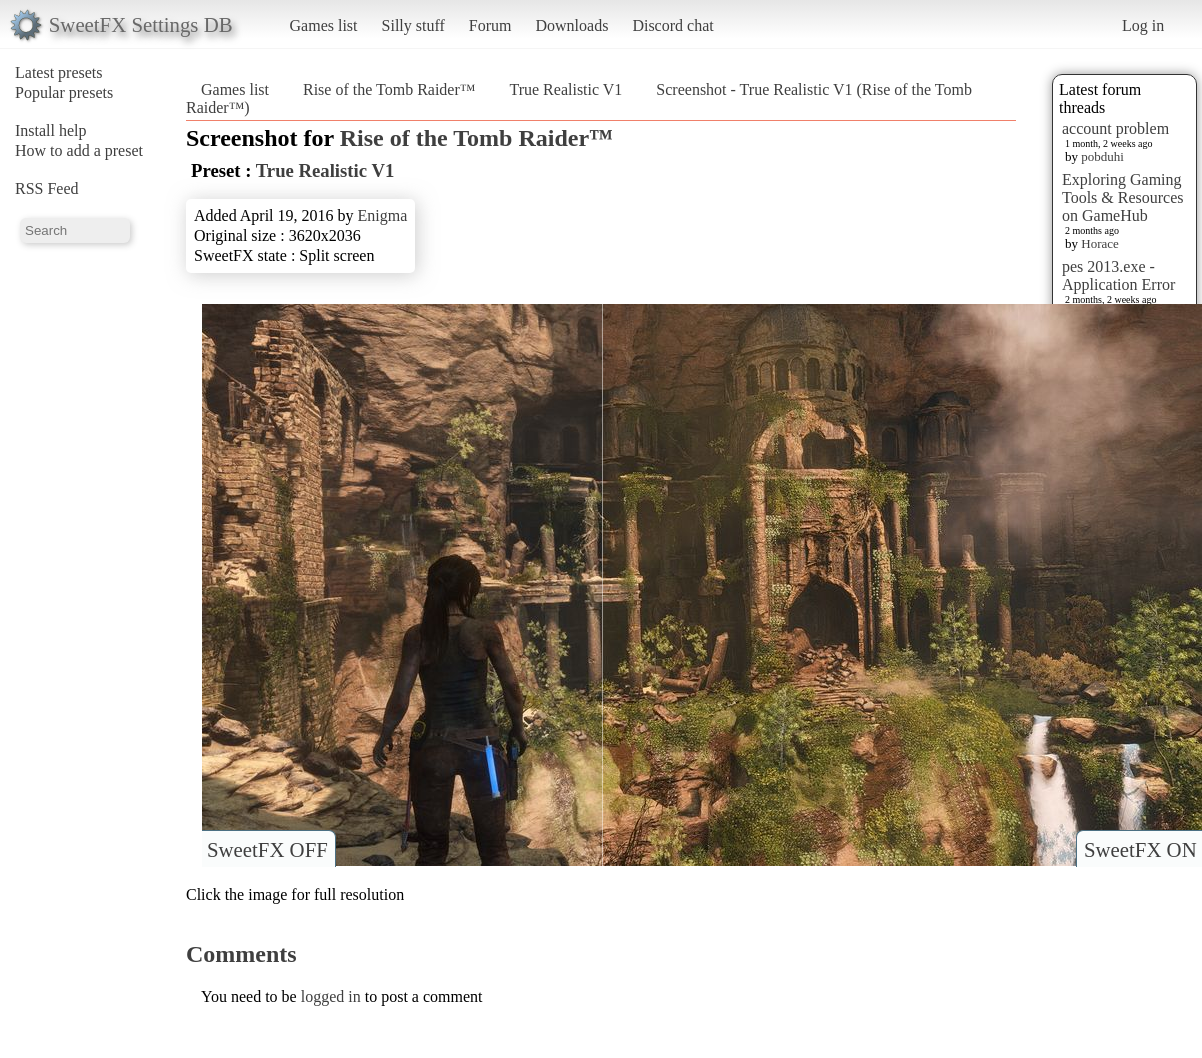  What do you see at coordinates (413, 25) in the screenshot?
I see `Silly stuff` at bounding box center [413, 25].